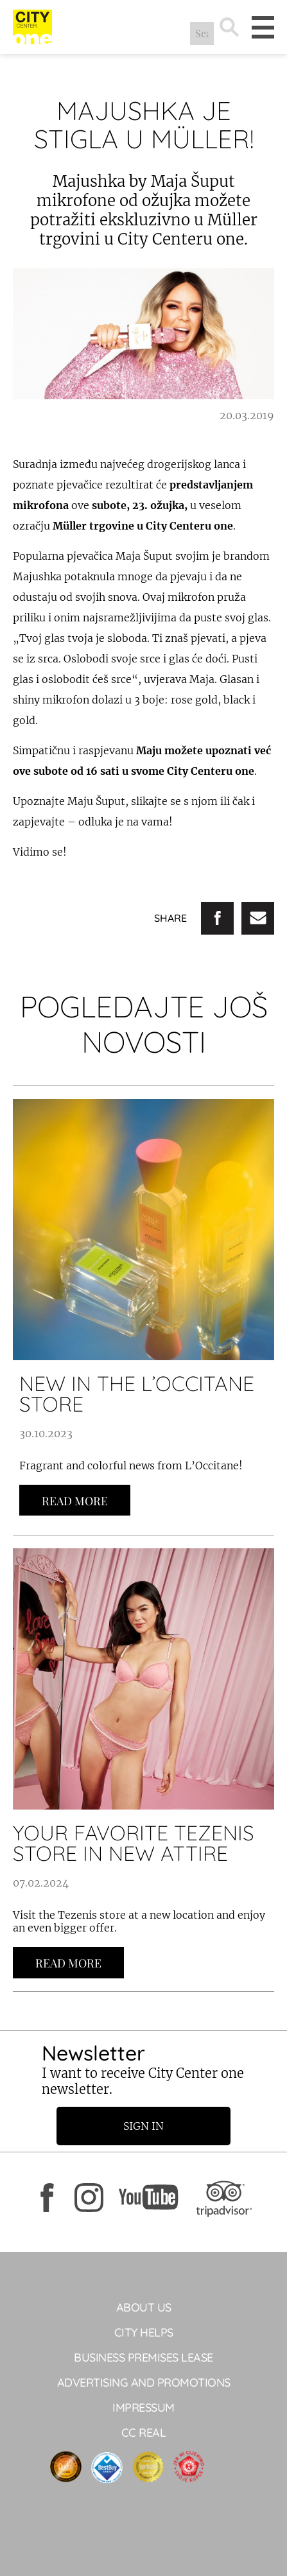  What do you see at coordinates (136, 1393) in the screenshot?
I see `NEW IN THE L’OCCITANE STORE` at bounding box center [136, 1393].